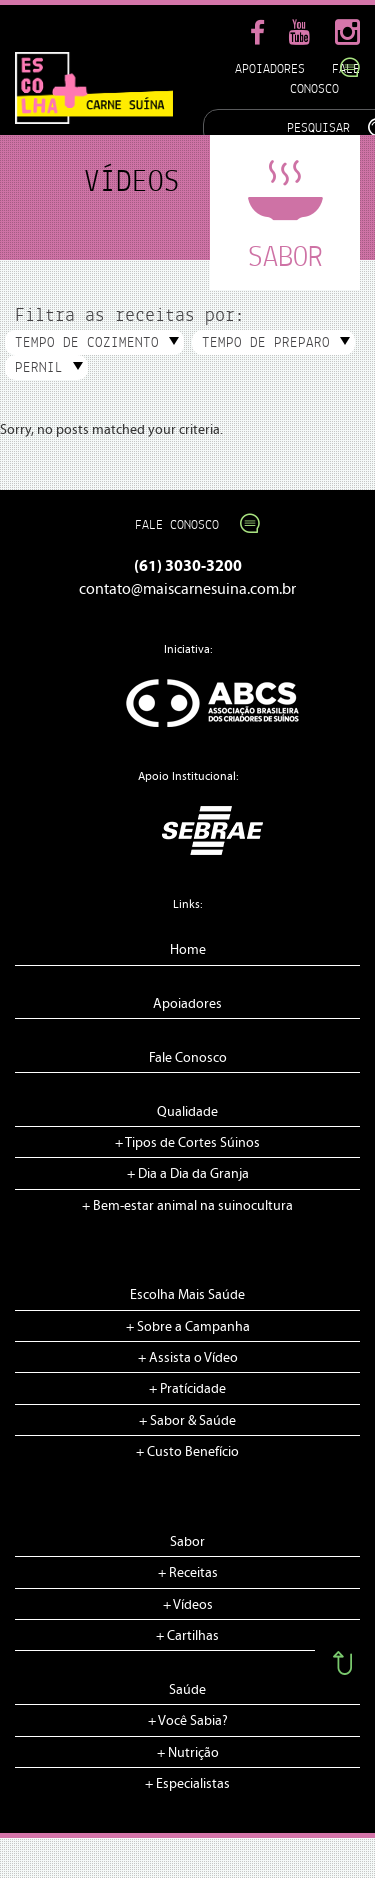  I want to click on + Nutrição, so click(188, 1753).